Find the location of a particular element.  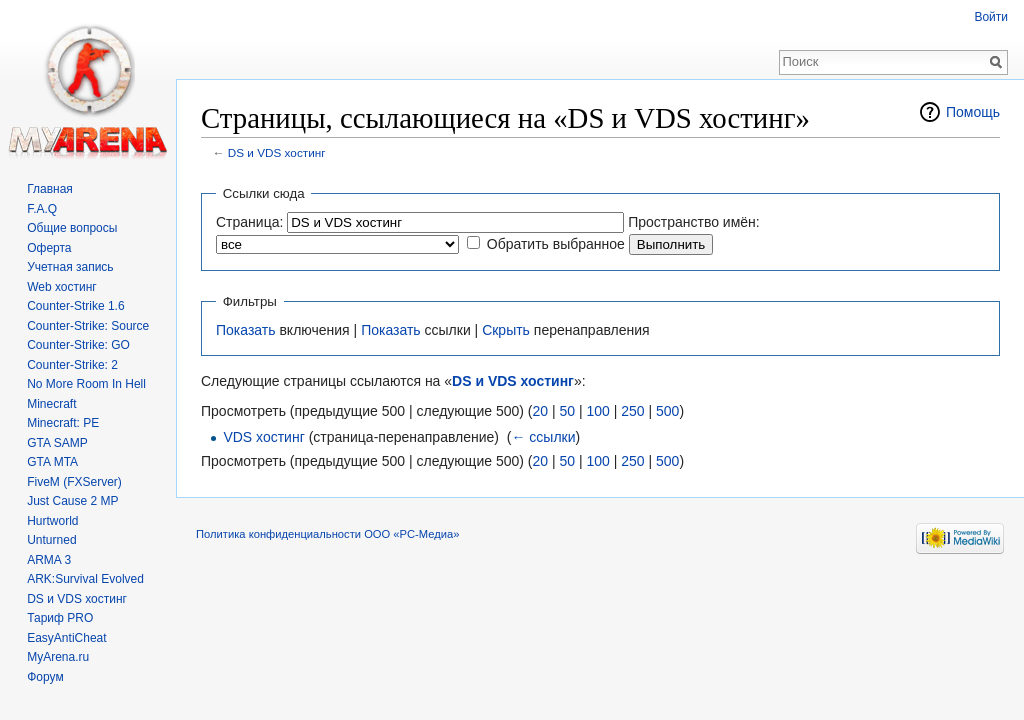

Minecraft is located at coordinates (51, 404).